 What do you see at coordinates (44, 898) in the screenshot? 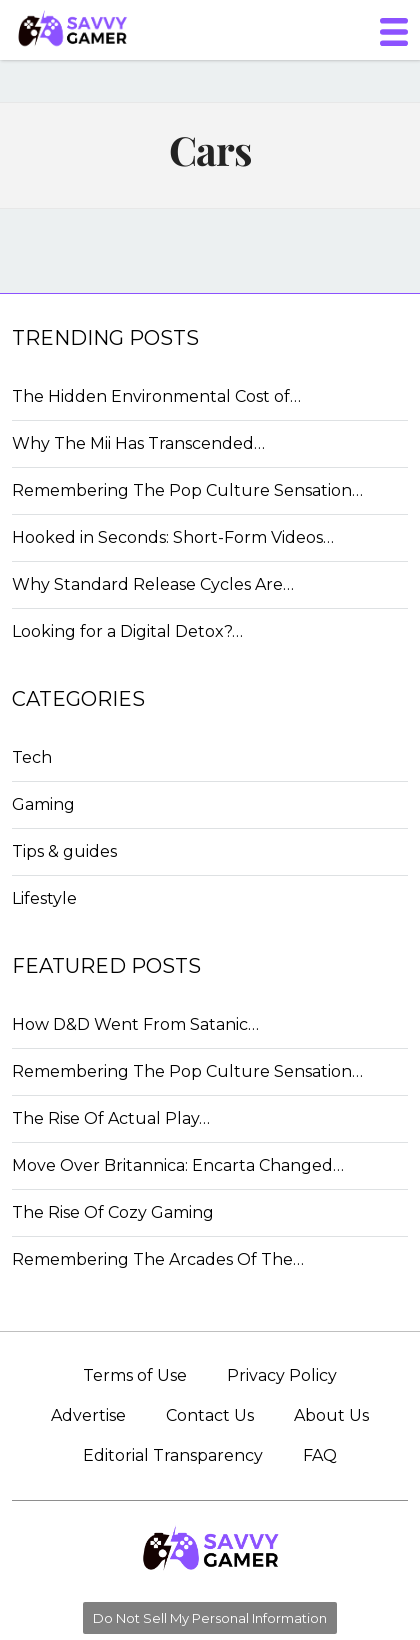
I see `Lifestyle` at bounding box center [44, 898].